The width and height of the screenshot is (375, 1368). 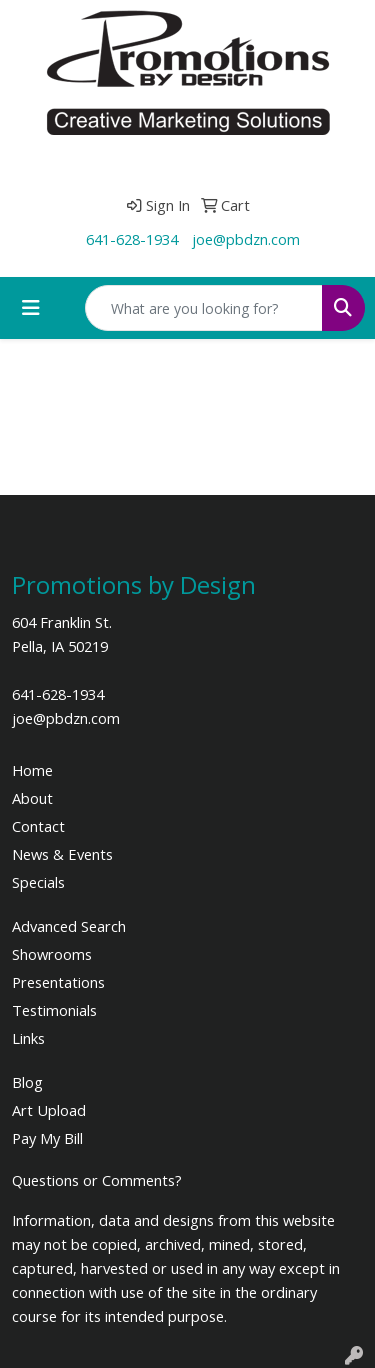 What do you see at coordinates (69, 926) in the screenshot?
I see `Advanced Search` at bounding box center [69, 926].